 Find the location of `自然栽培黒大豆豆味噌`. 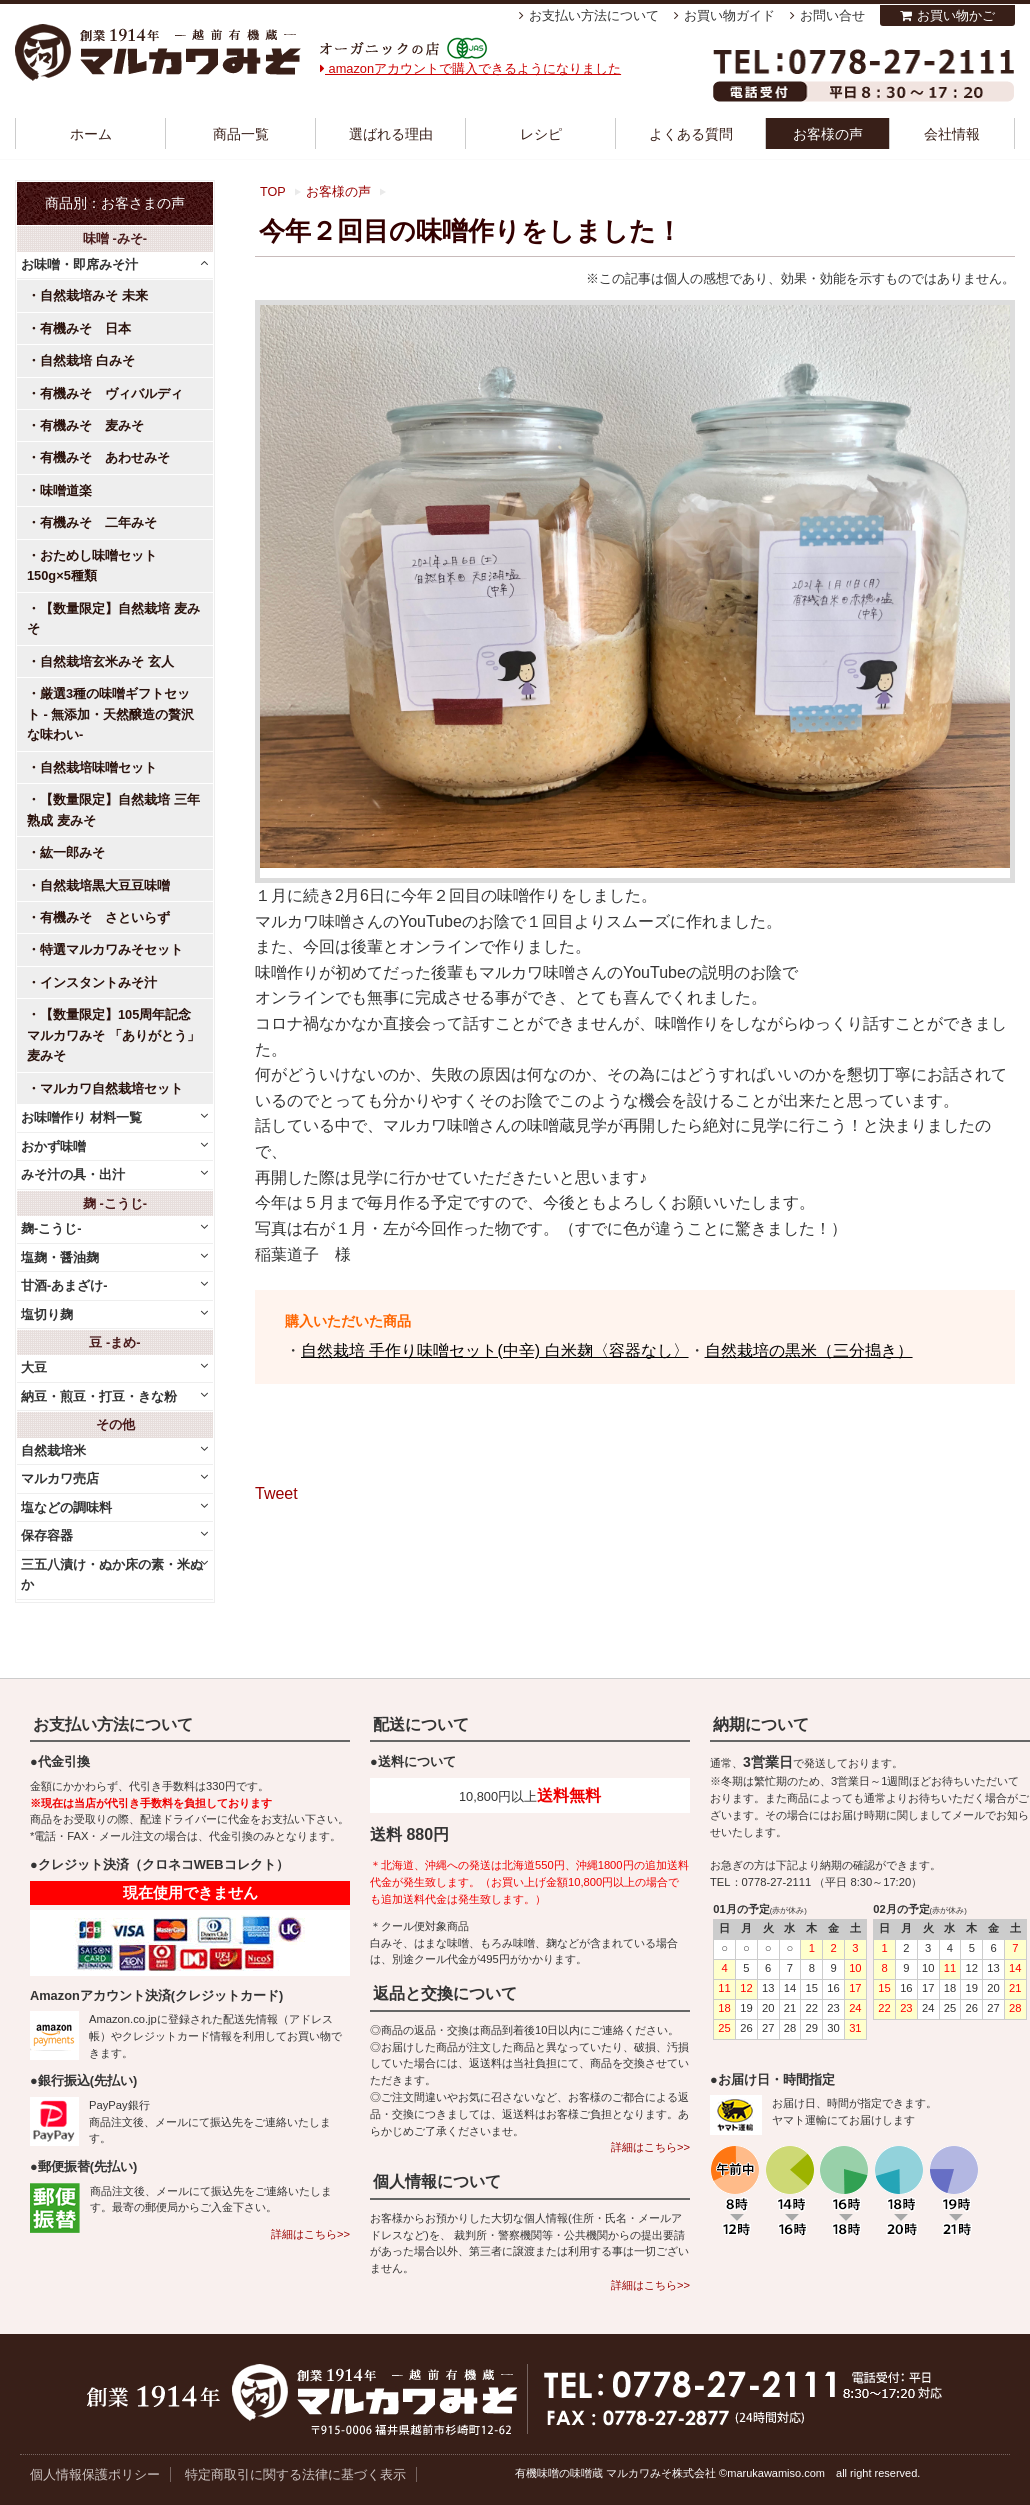

自然栽培黒大豆豆味噌 is located at coordinates (105, 885).